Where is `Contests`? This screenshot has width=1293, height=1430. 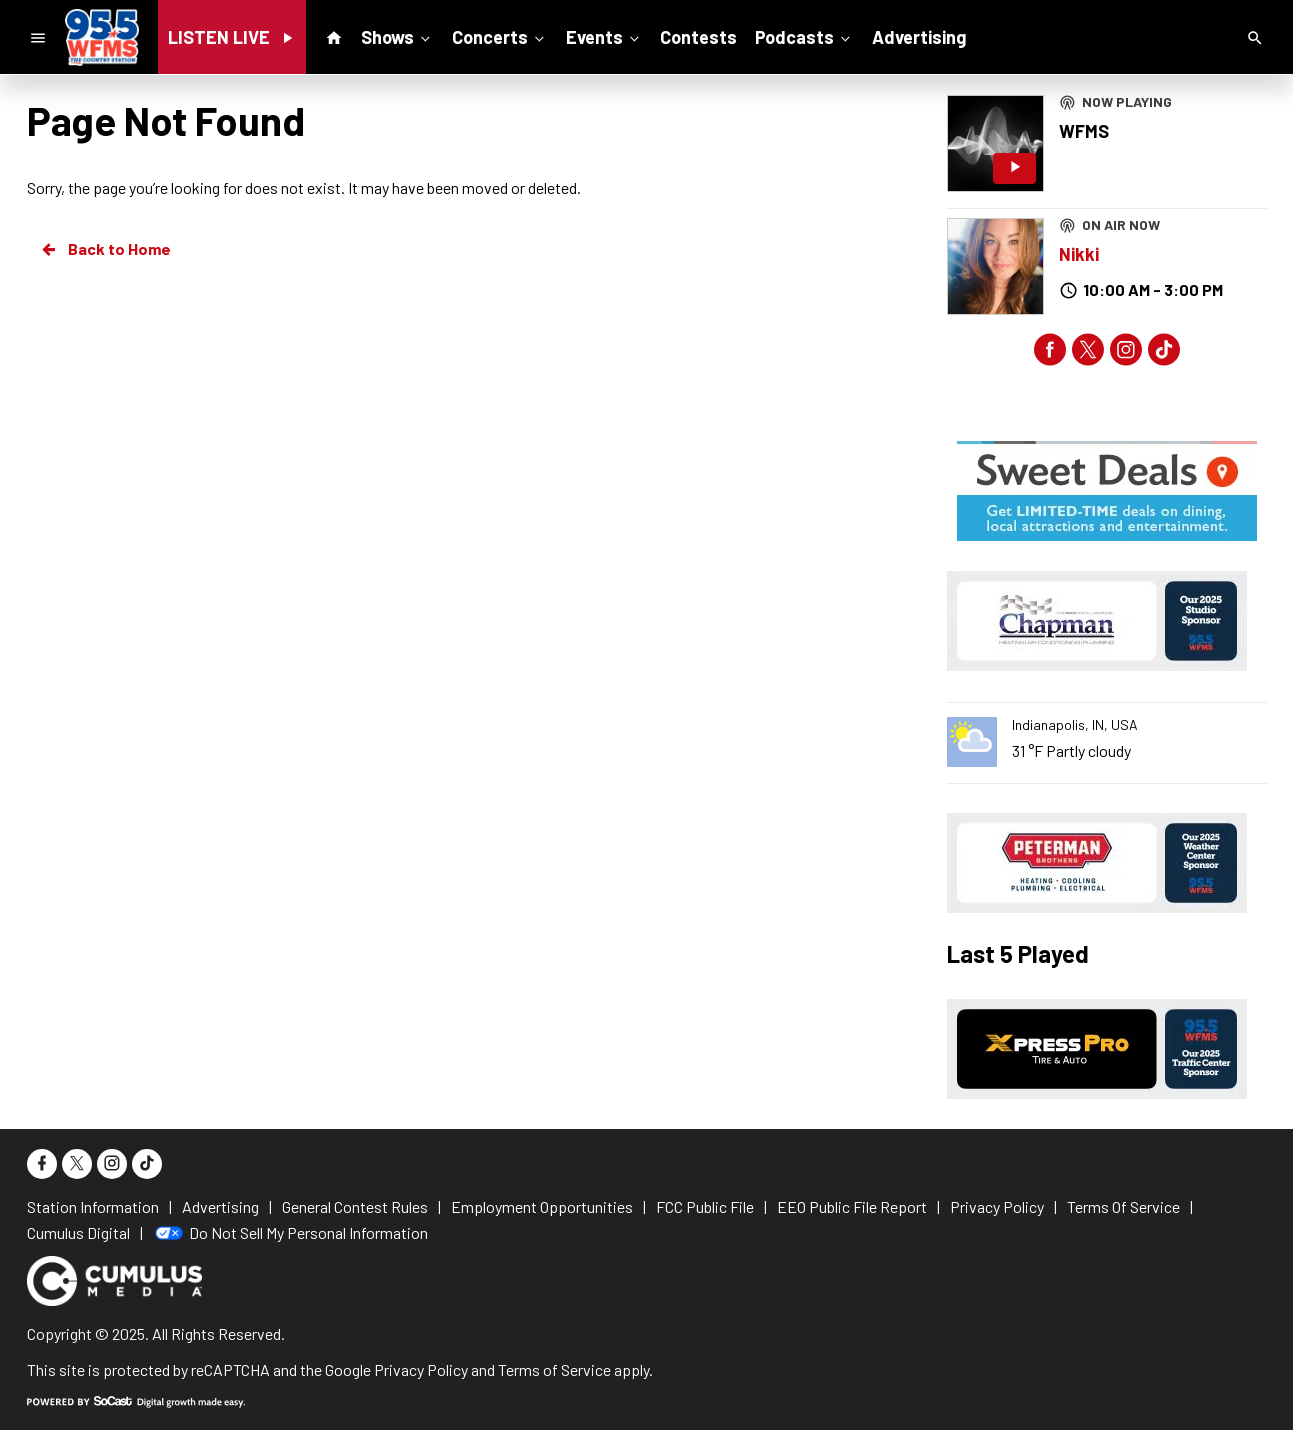
Contests is located at coordinates (698, 37).